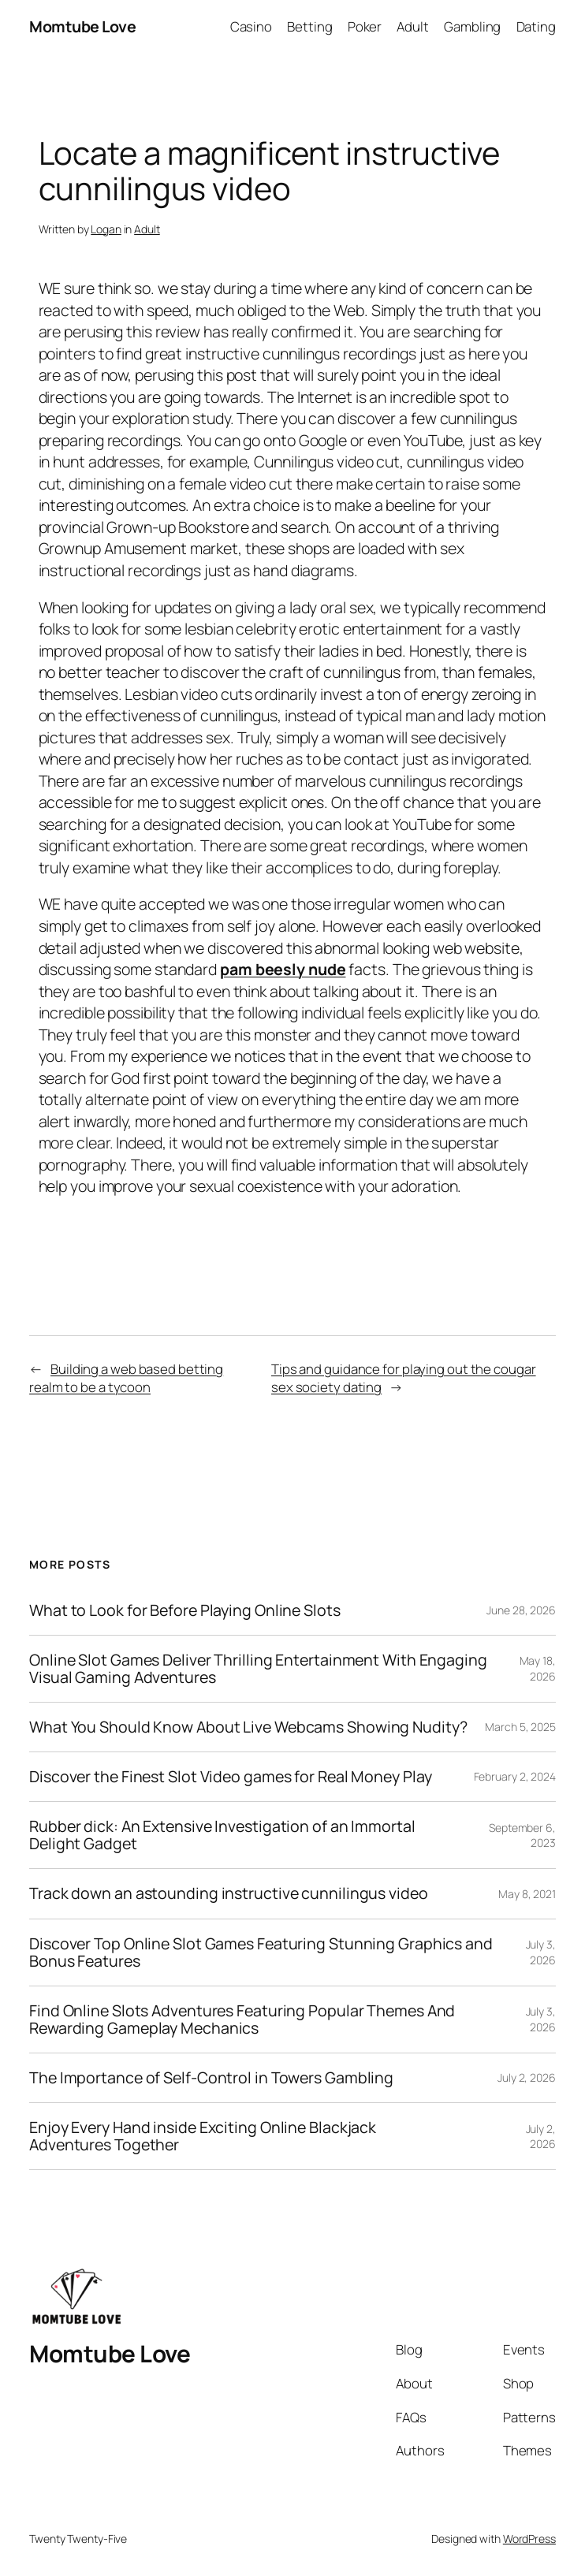 The height and width of the screenshot is (2576, 585). What do you see at coordinates (126, 1378) in the screenshot?
I see `Building a web based betting realm to be a tycoon` at bounding box center [126, 1378].